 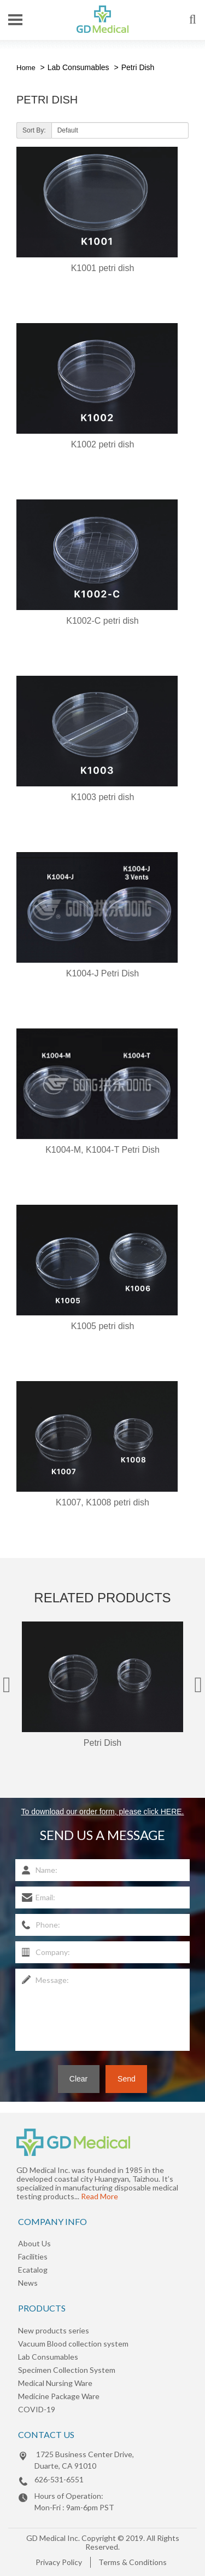 I want to click on GD Medical Inc., so click(x=53, y=2538).